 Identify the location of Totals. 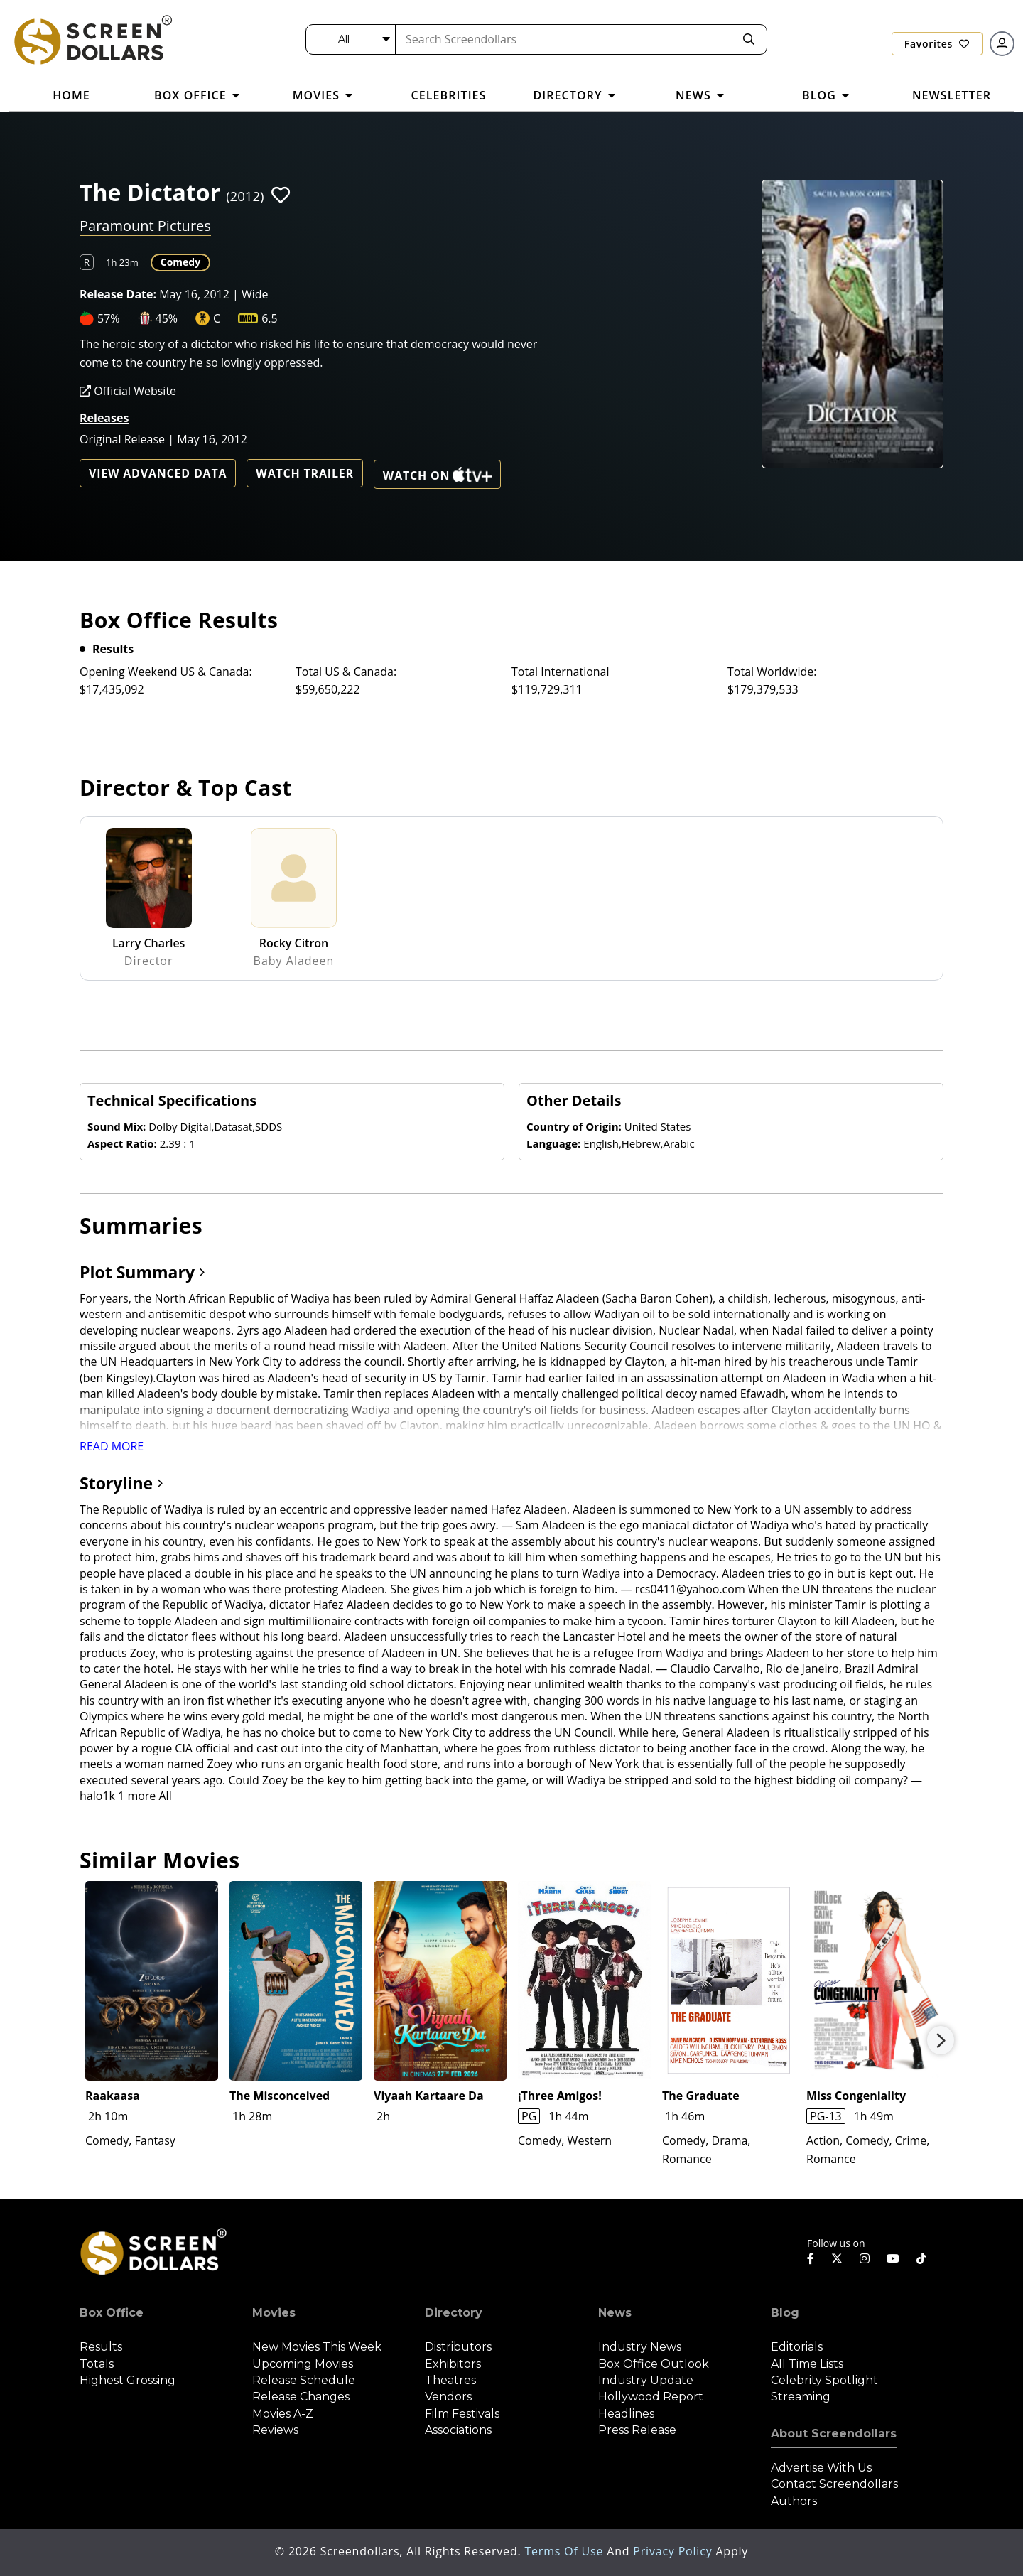
(97, 2364).